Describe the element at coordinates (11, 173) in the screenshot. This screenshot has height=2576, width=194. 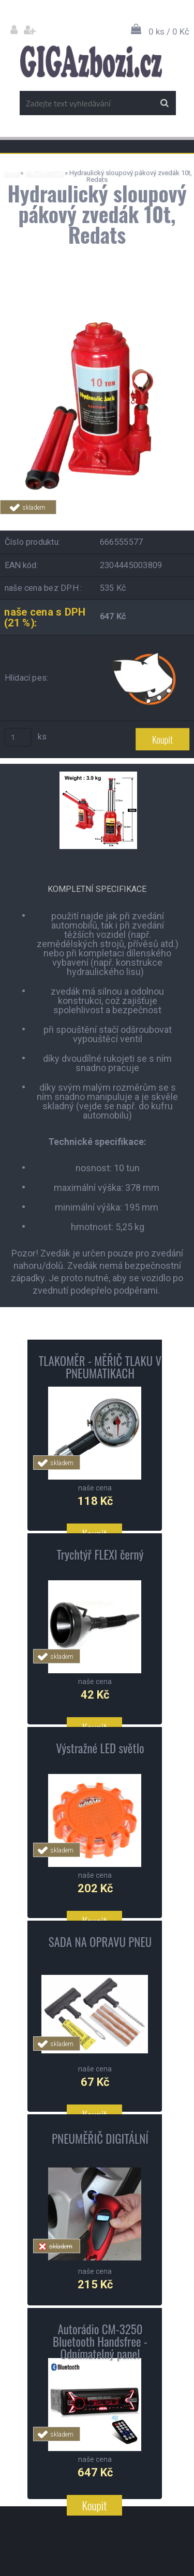
I see `Úvod` at that location.